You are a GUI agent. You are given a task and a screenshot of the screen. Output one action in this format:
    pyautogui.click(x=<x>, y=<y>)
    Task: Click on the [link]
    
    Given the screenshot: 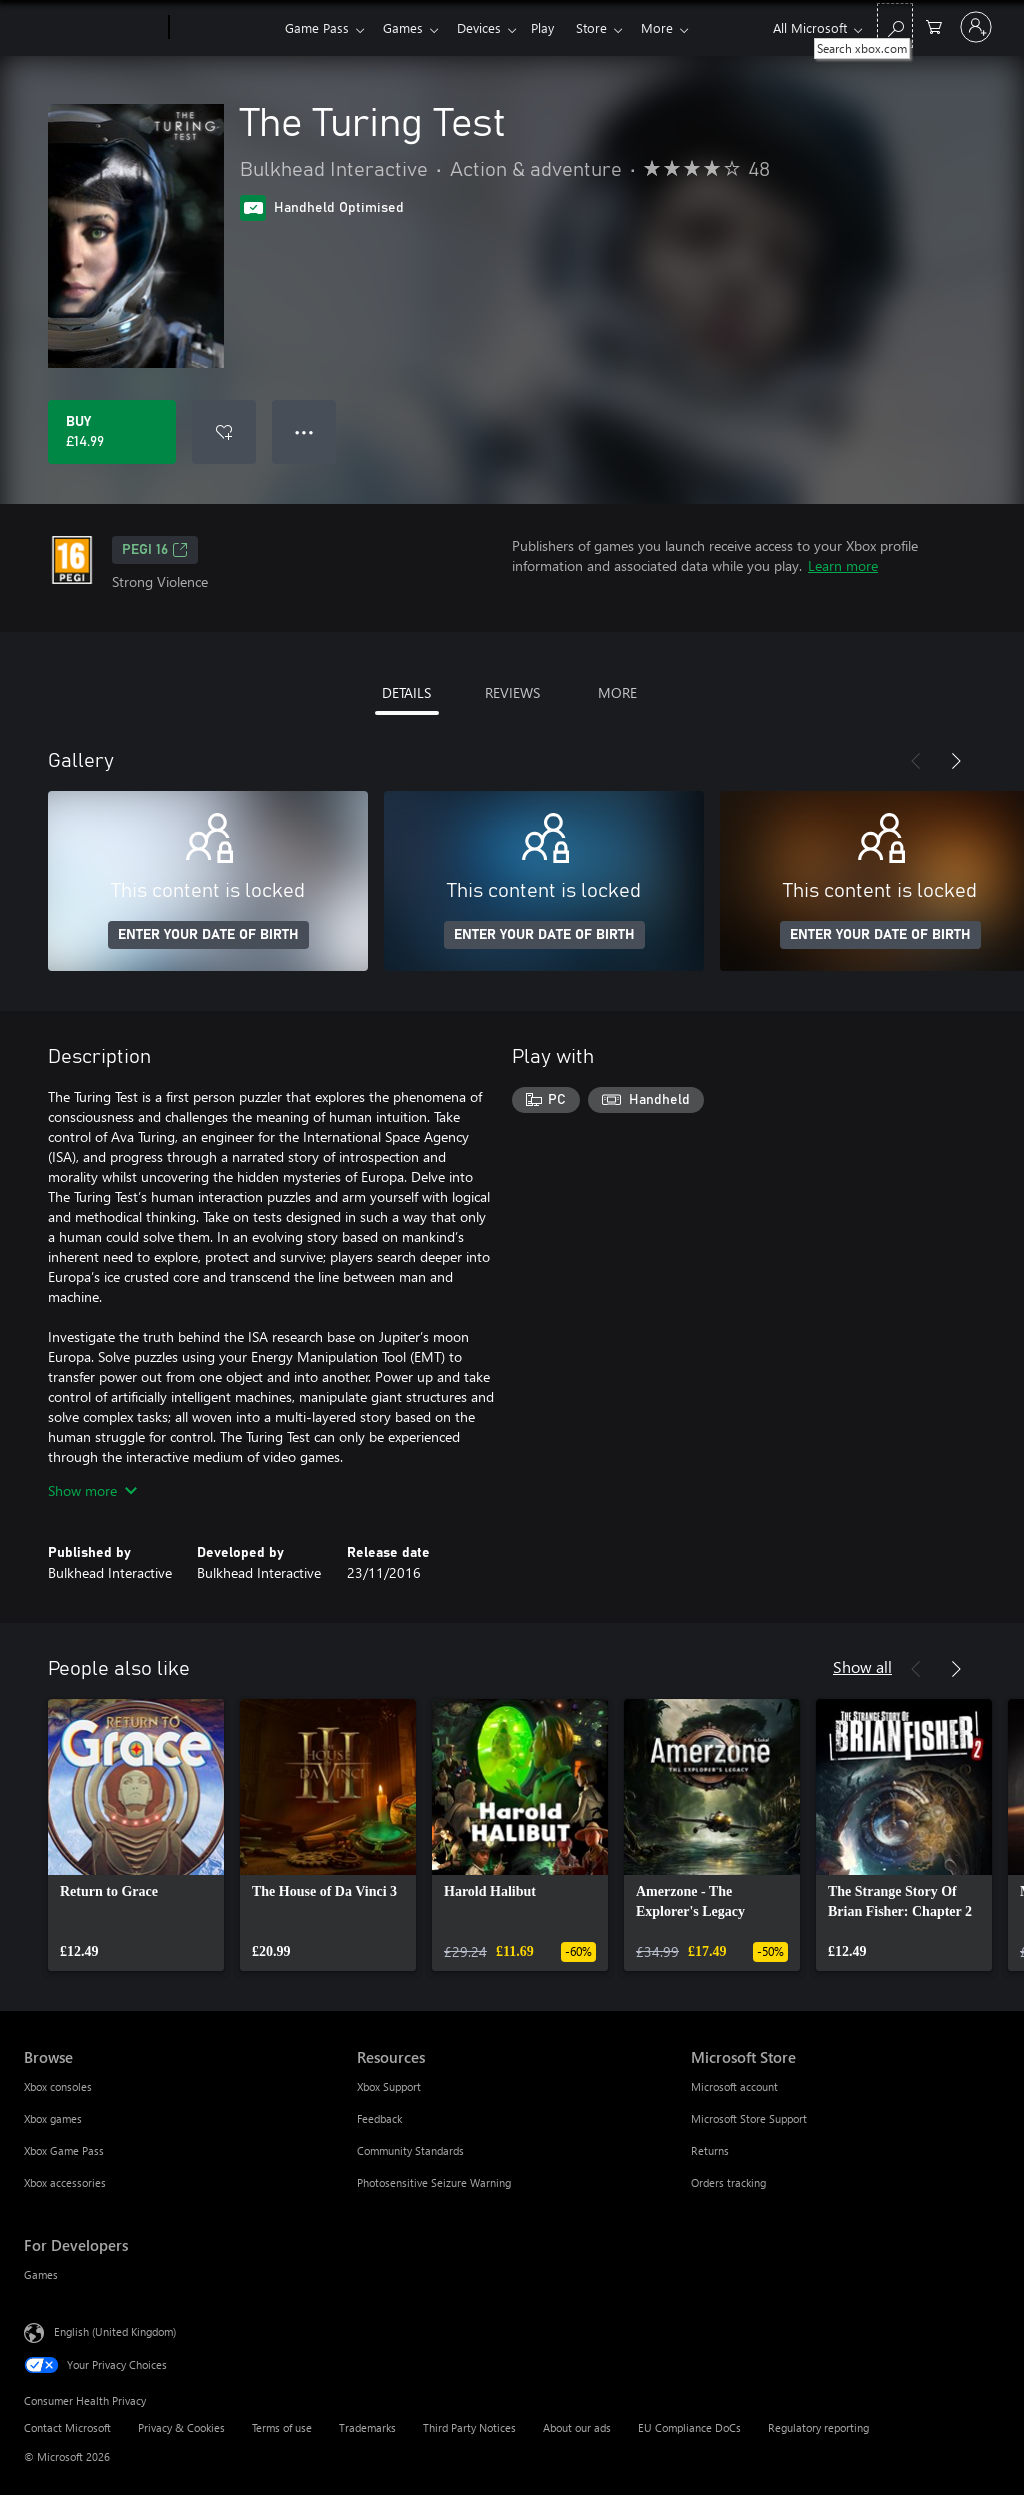 What is the action you would take?
    pyautogui.click(x=136, y=1835)
    